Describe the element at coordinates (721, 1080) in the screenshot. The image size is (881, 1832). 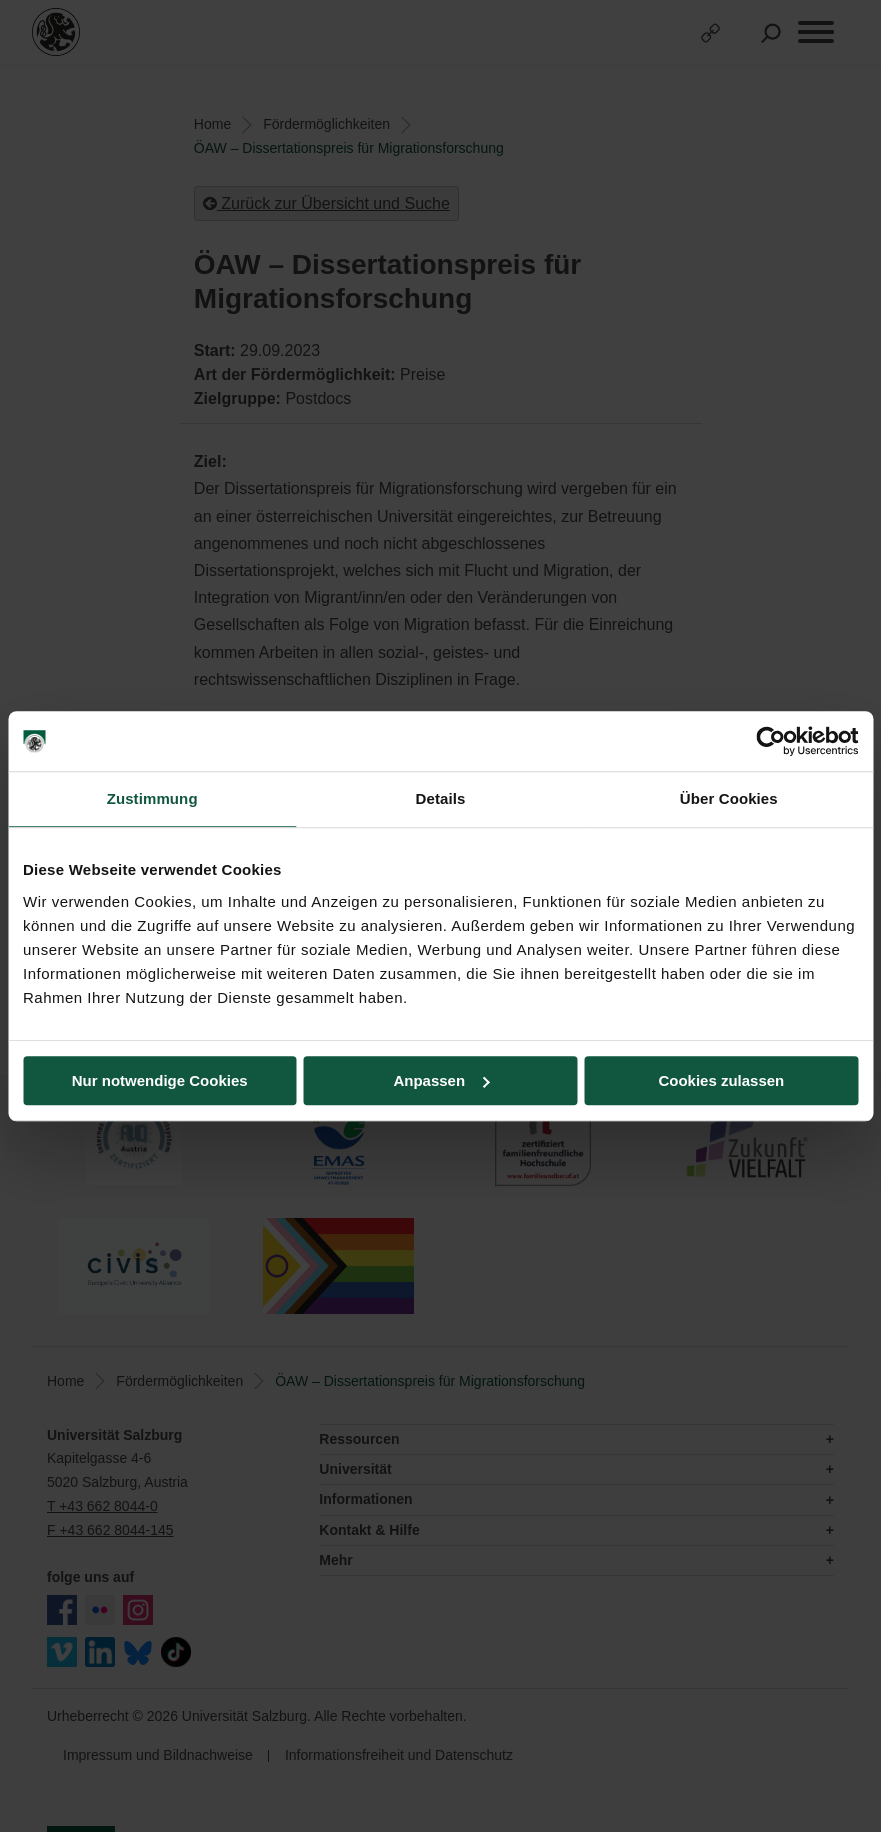
I see `Cookies zulassen` at that location.